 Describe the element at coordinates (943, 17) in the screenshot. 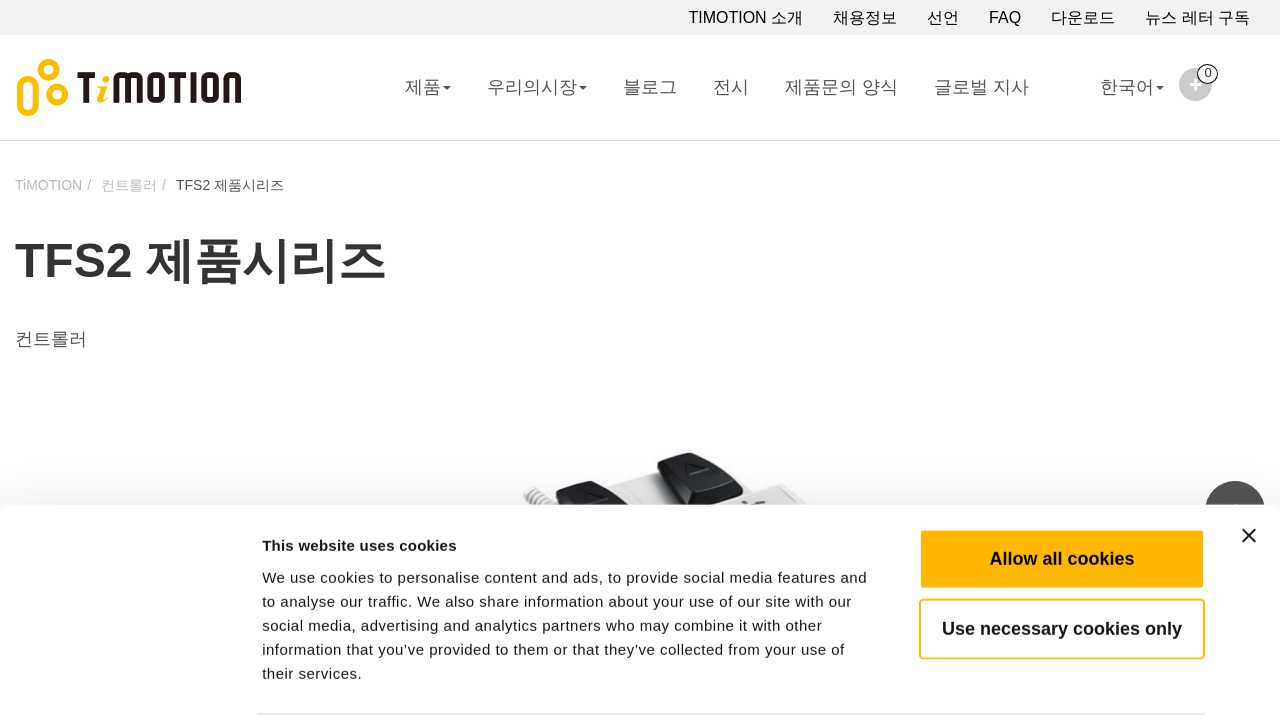

I see `선언` at that location.